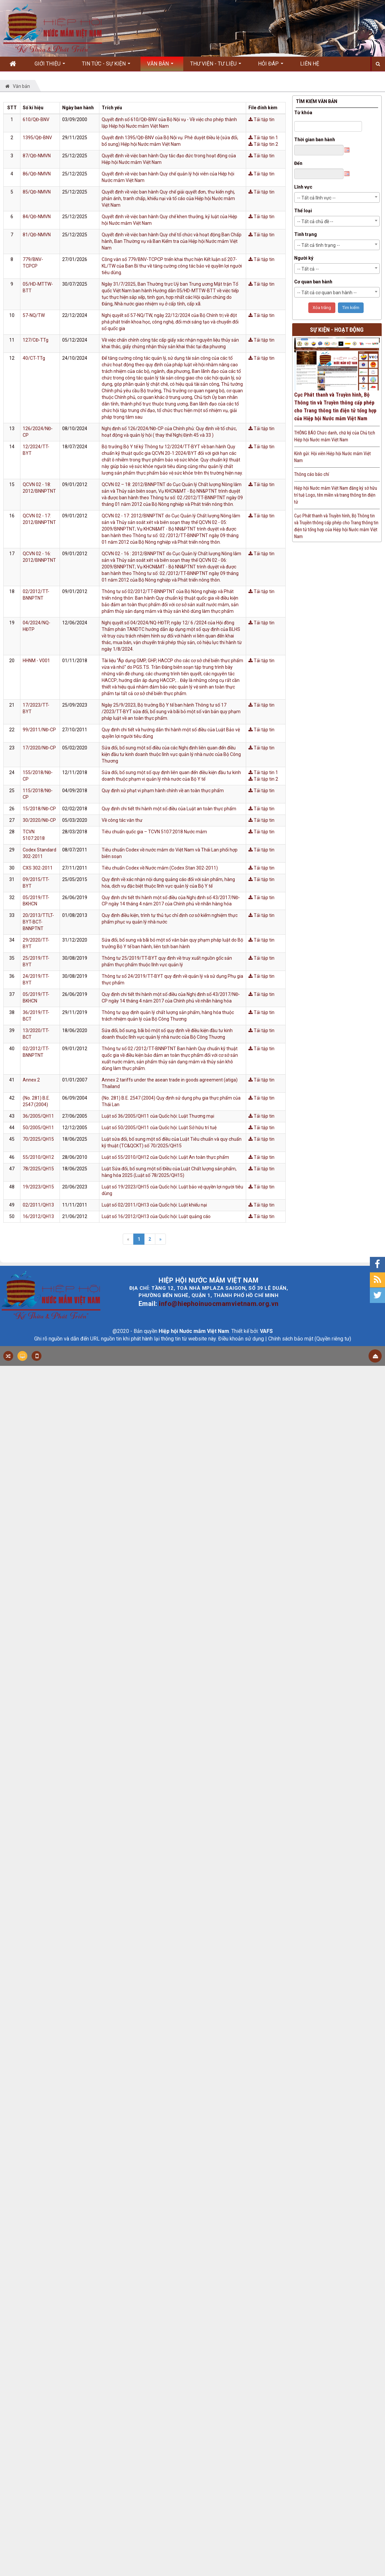 The width and height of the screenshot is (385, 2576). I want to click on Luật số 16/2012/QH13 của Quốc hội: Luật quảng cáo, so click(156, 1216).